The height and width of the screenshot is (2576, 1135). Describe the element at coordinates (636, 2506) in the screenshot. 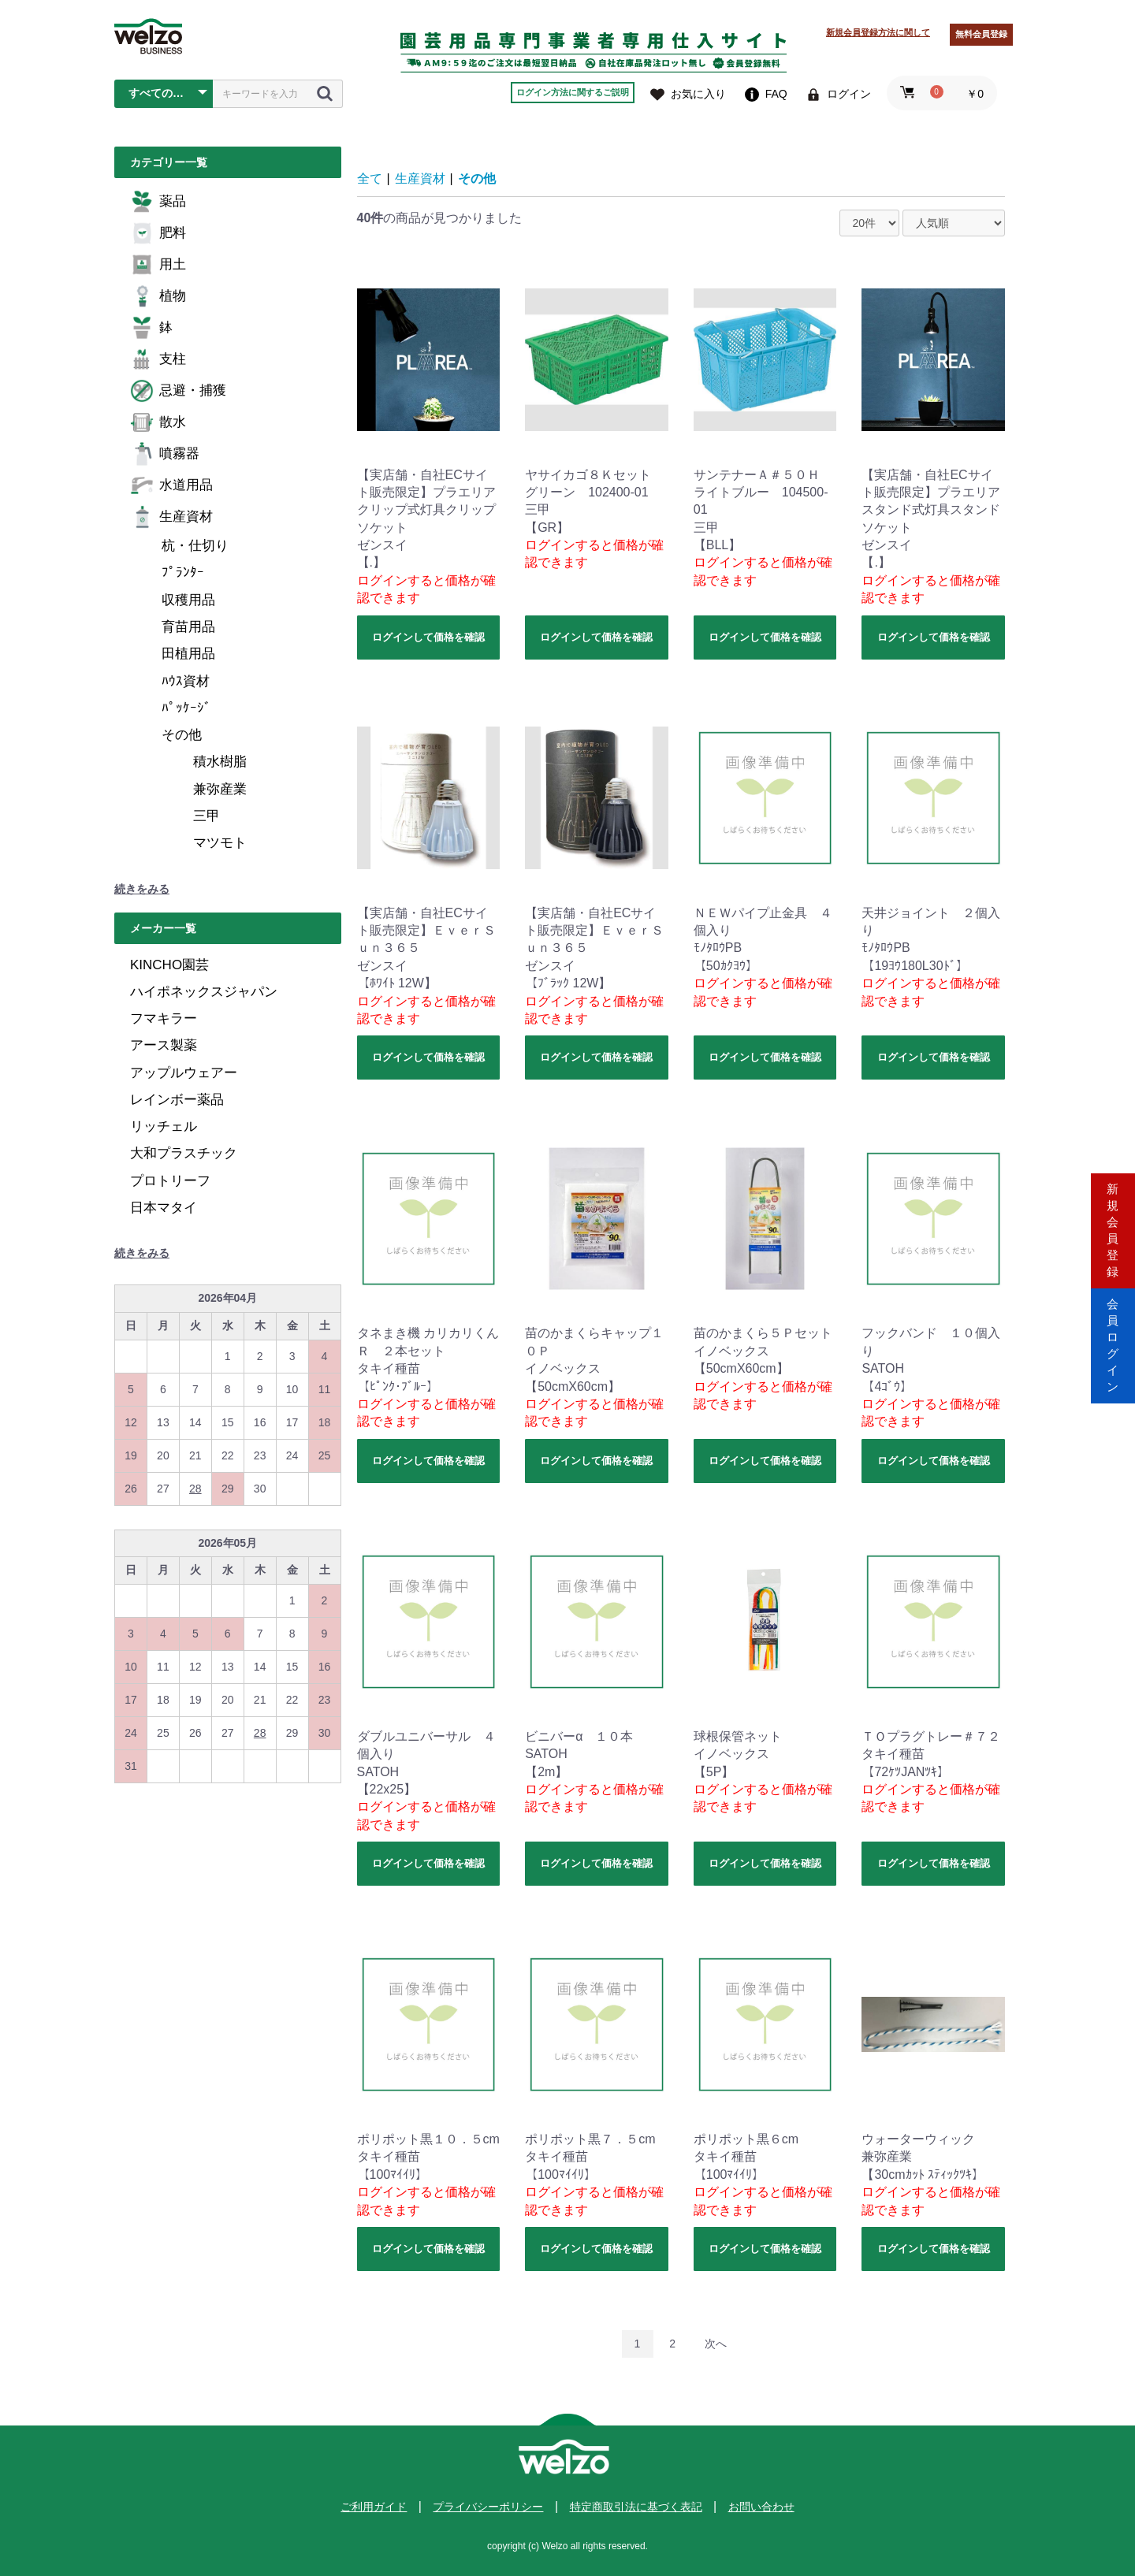

I see `特定商取引法に基づく表記` at that location.